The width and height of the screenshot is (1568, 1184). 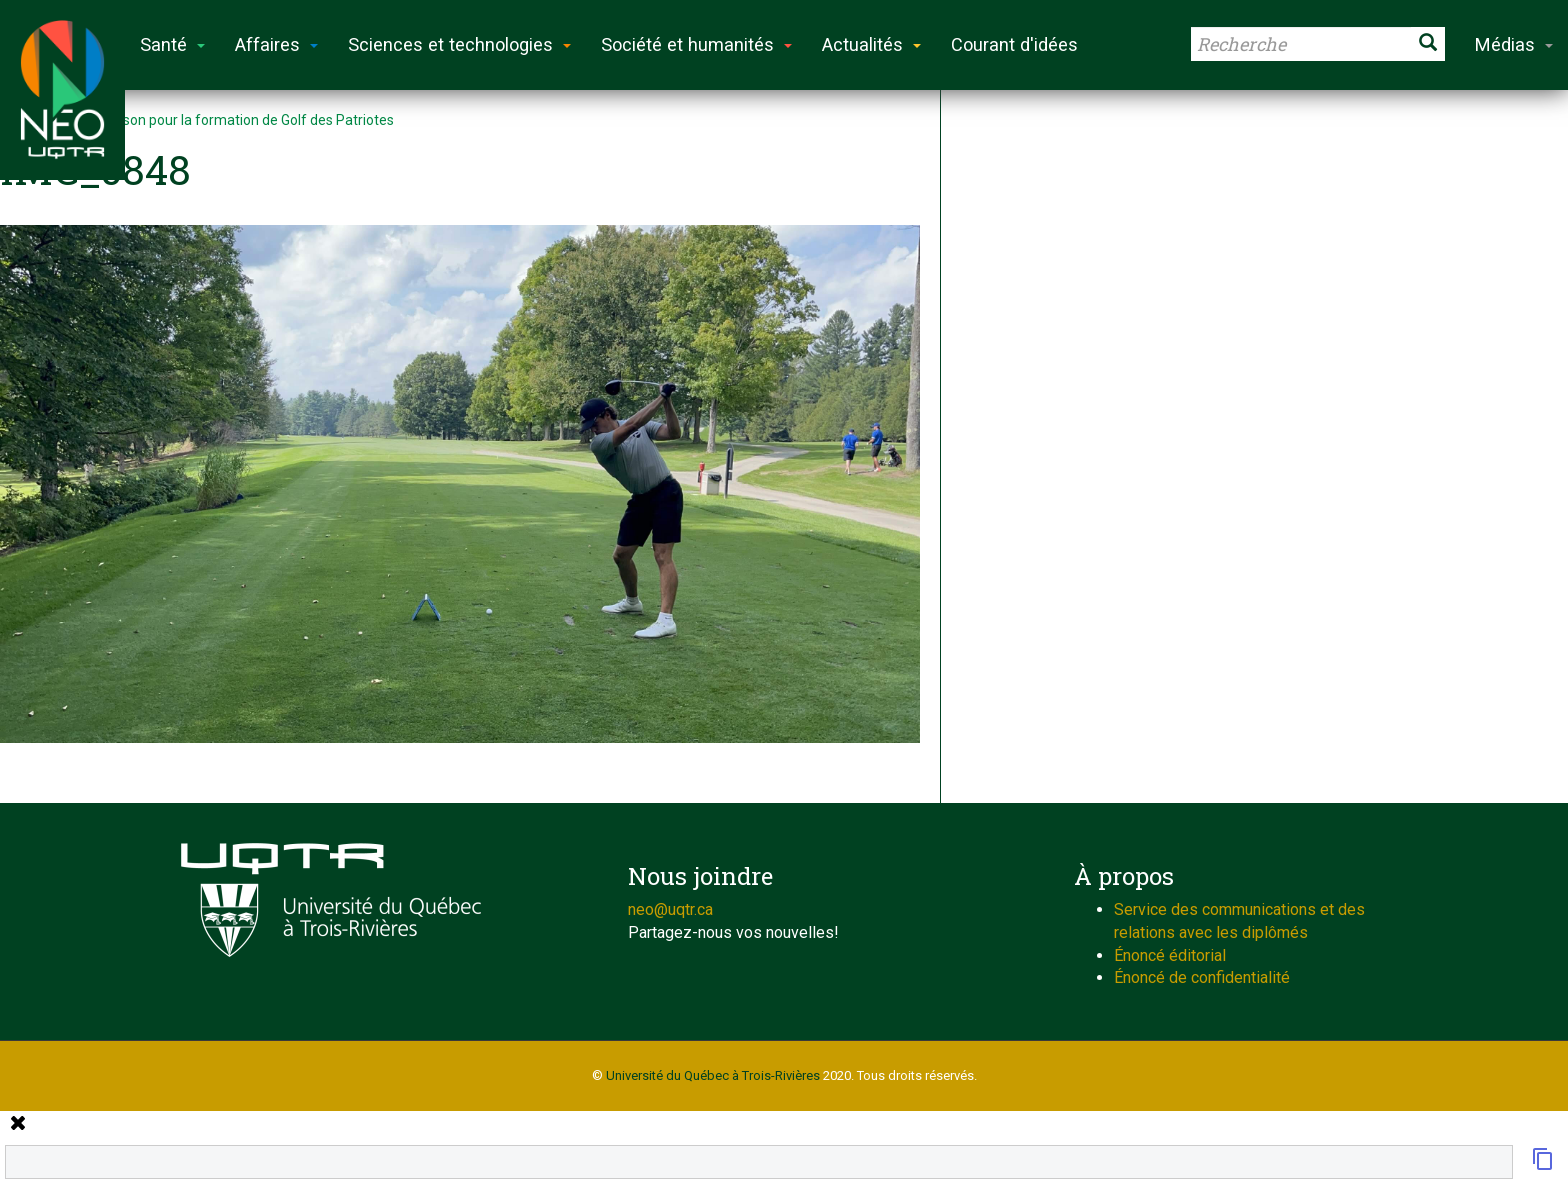 I want to click on Actualités [button], so click(x=871, y=44).